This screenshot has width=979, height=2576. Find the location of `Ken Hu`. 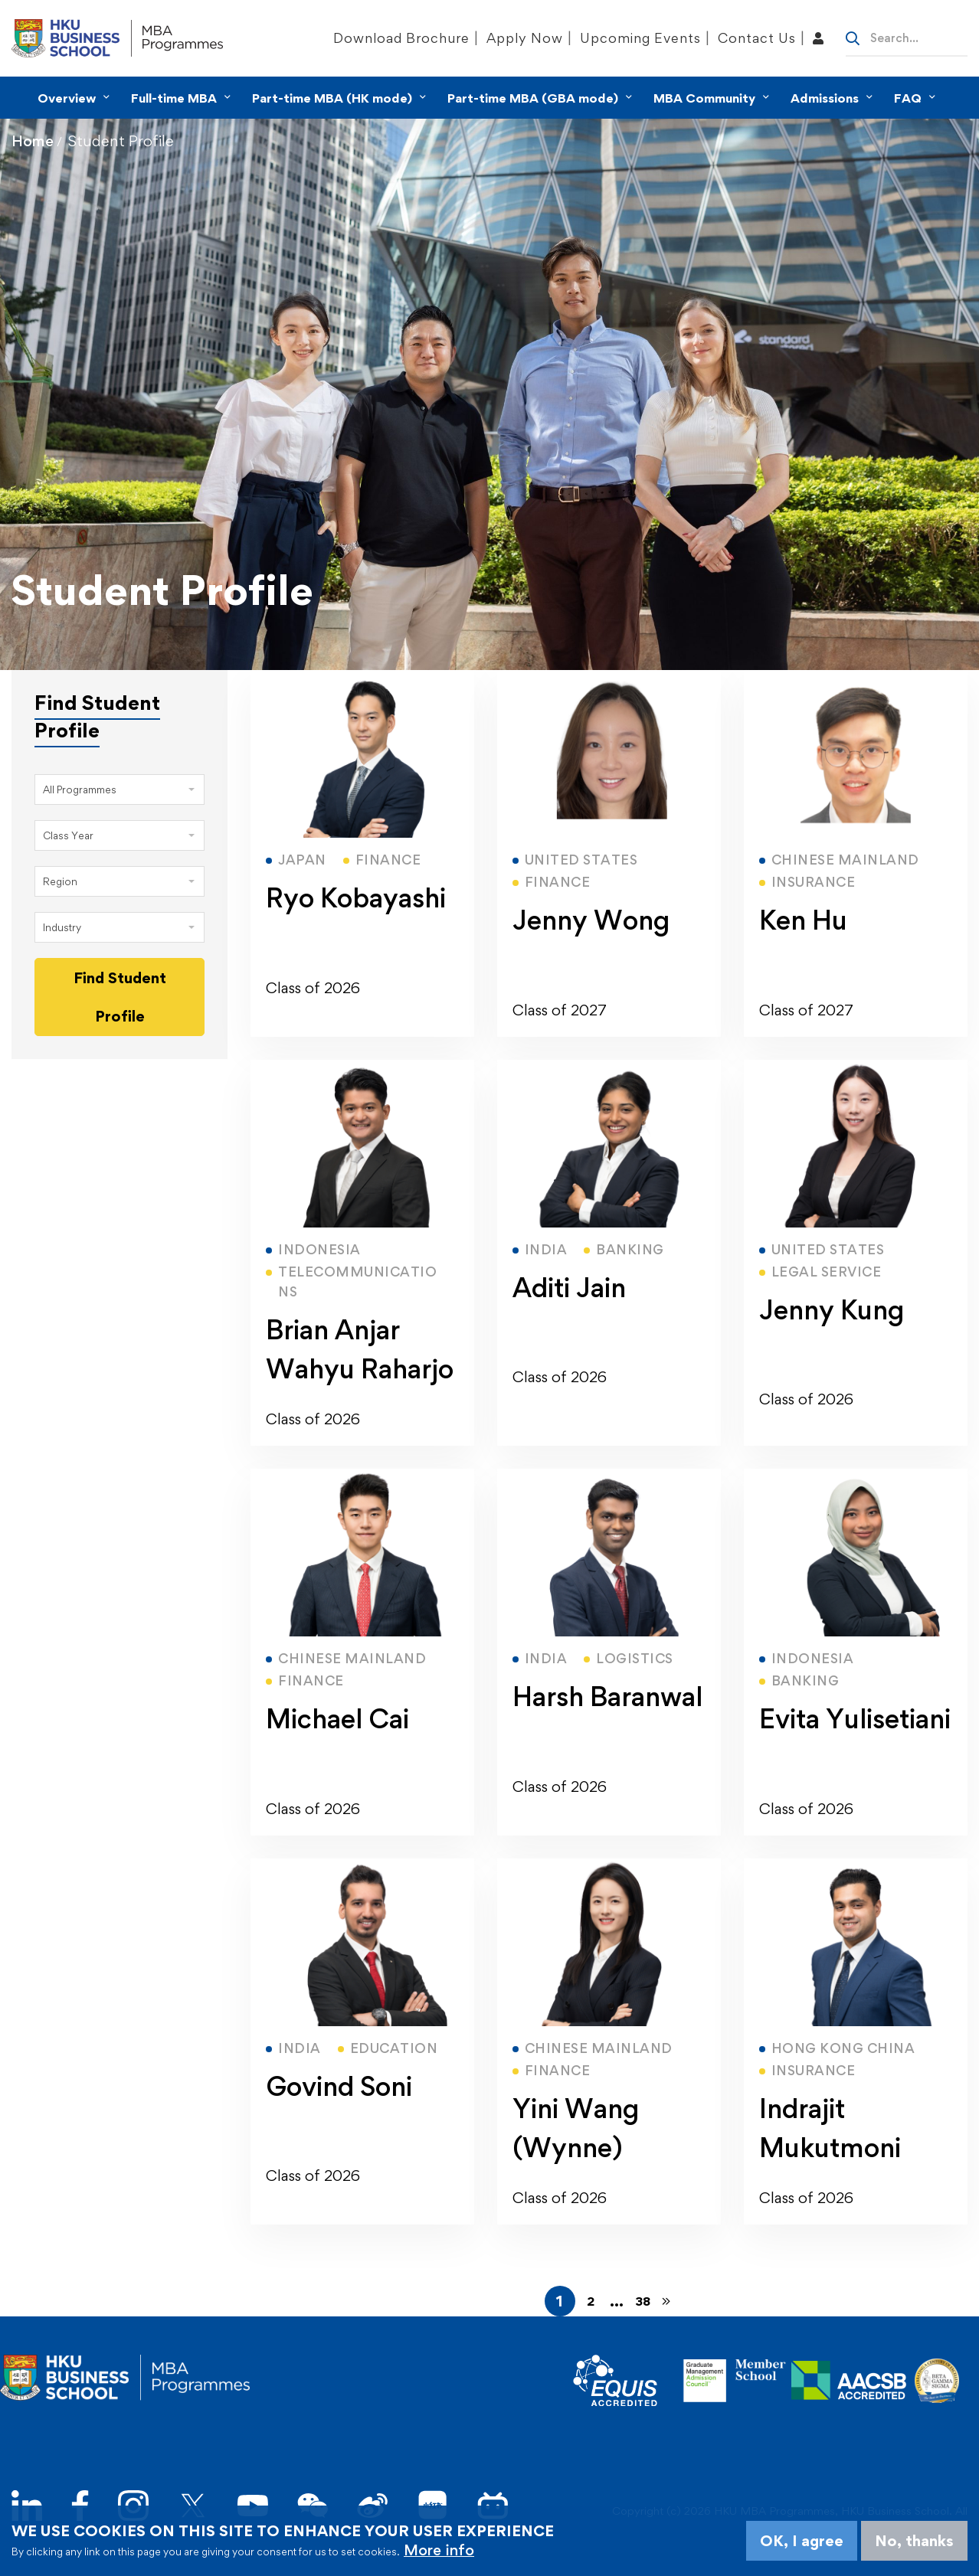

Ken Hu is located at coordinates (803, 920).